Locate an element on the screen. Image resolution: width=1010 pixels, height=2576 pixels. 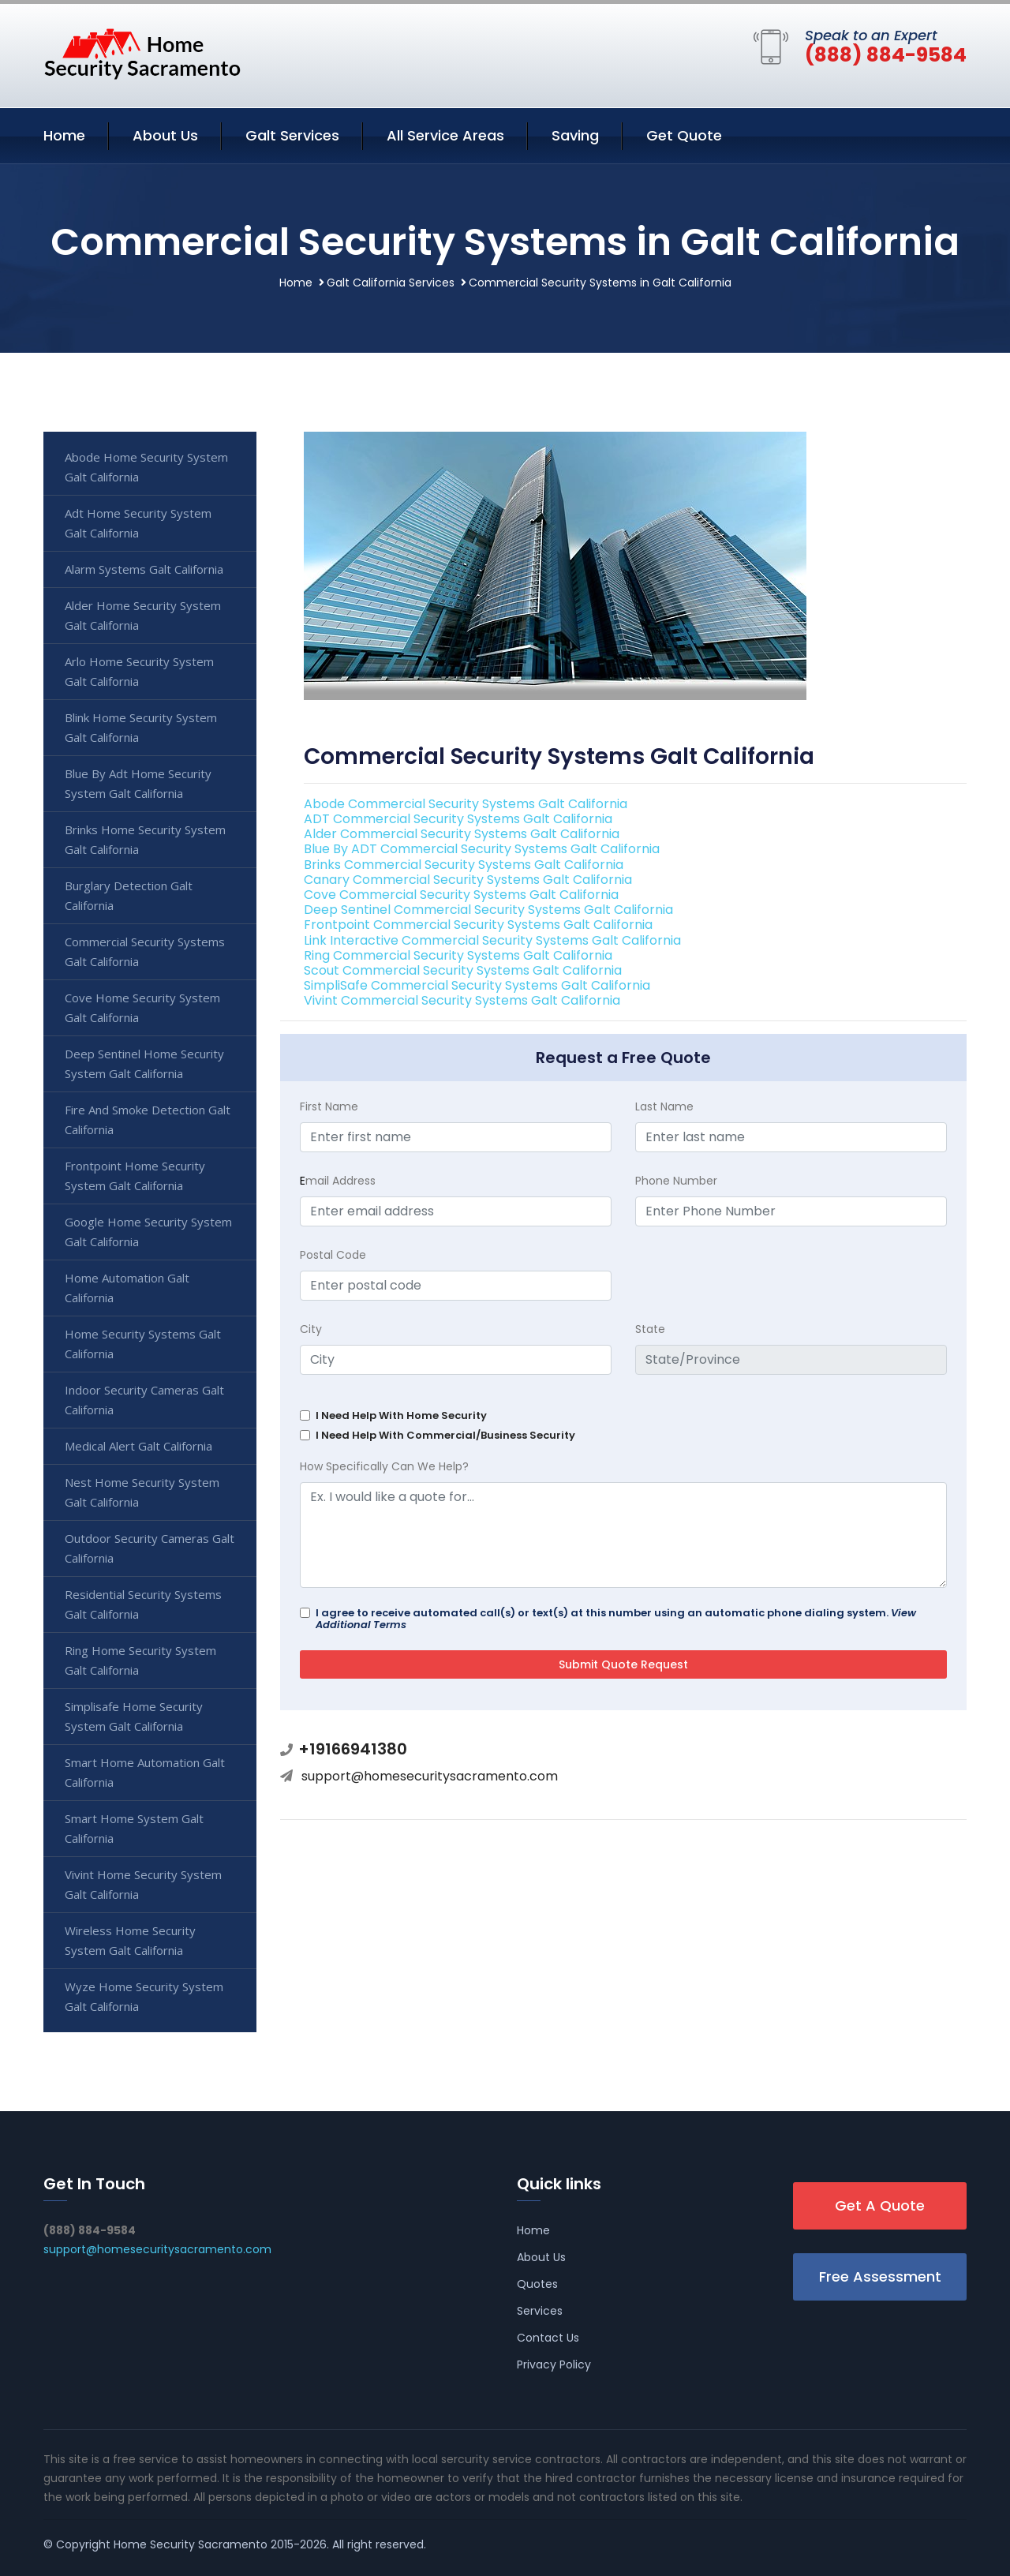
Galt Services is located at coordinates (292, 135).